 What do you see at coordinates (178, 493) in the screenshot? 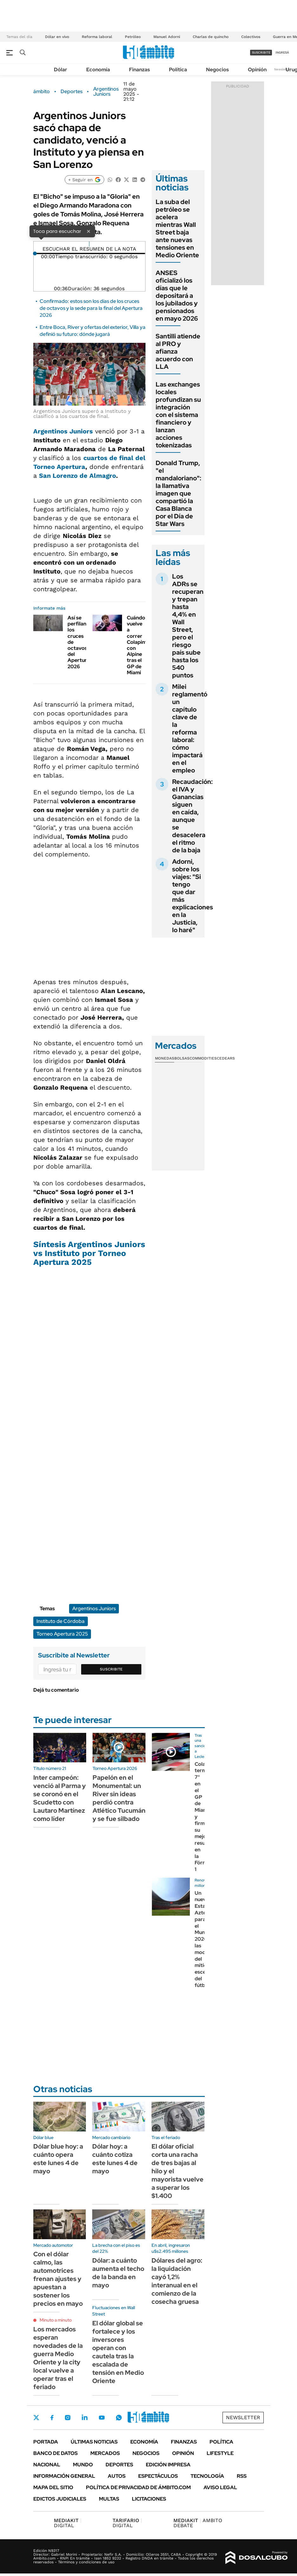
I see `Donald Trump, "el mandaloriano": la llamativa imagen que compartió la Casa Blanca por el Día de Star Wars` at bounding box center [178, 493].